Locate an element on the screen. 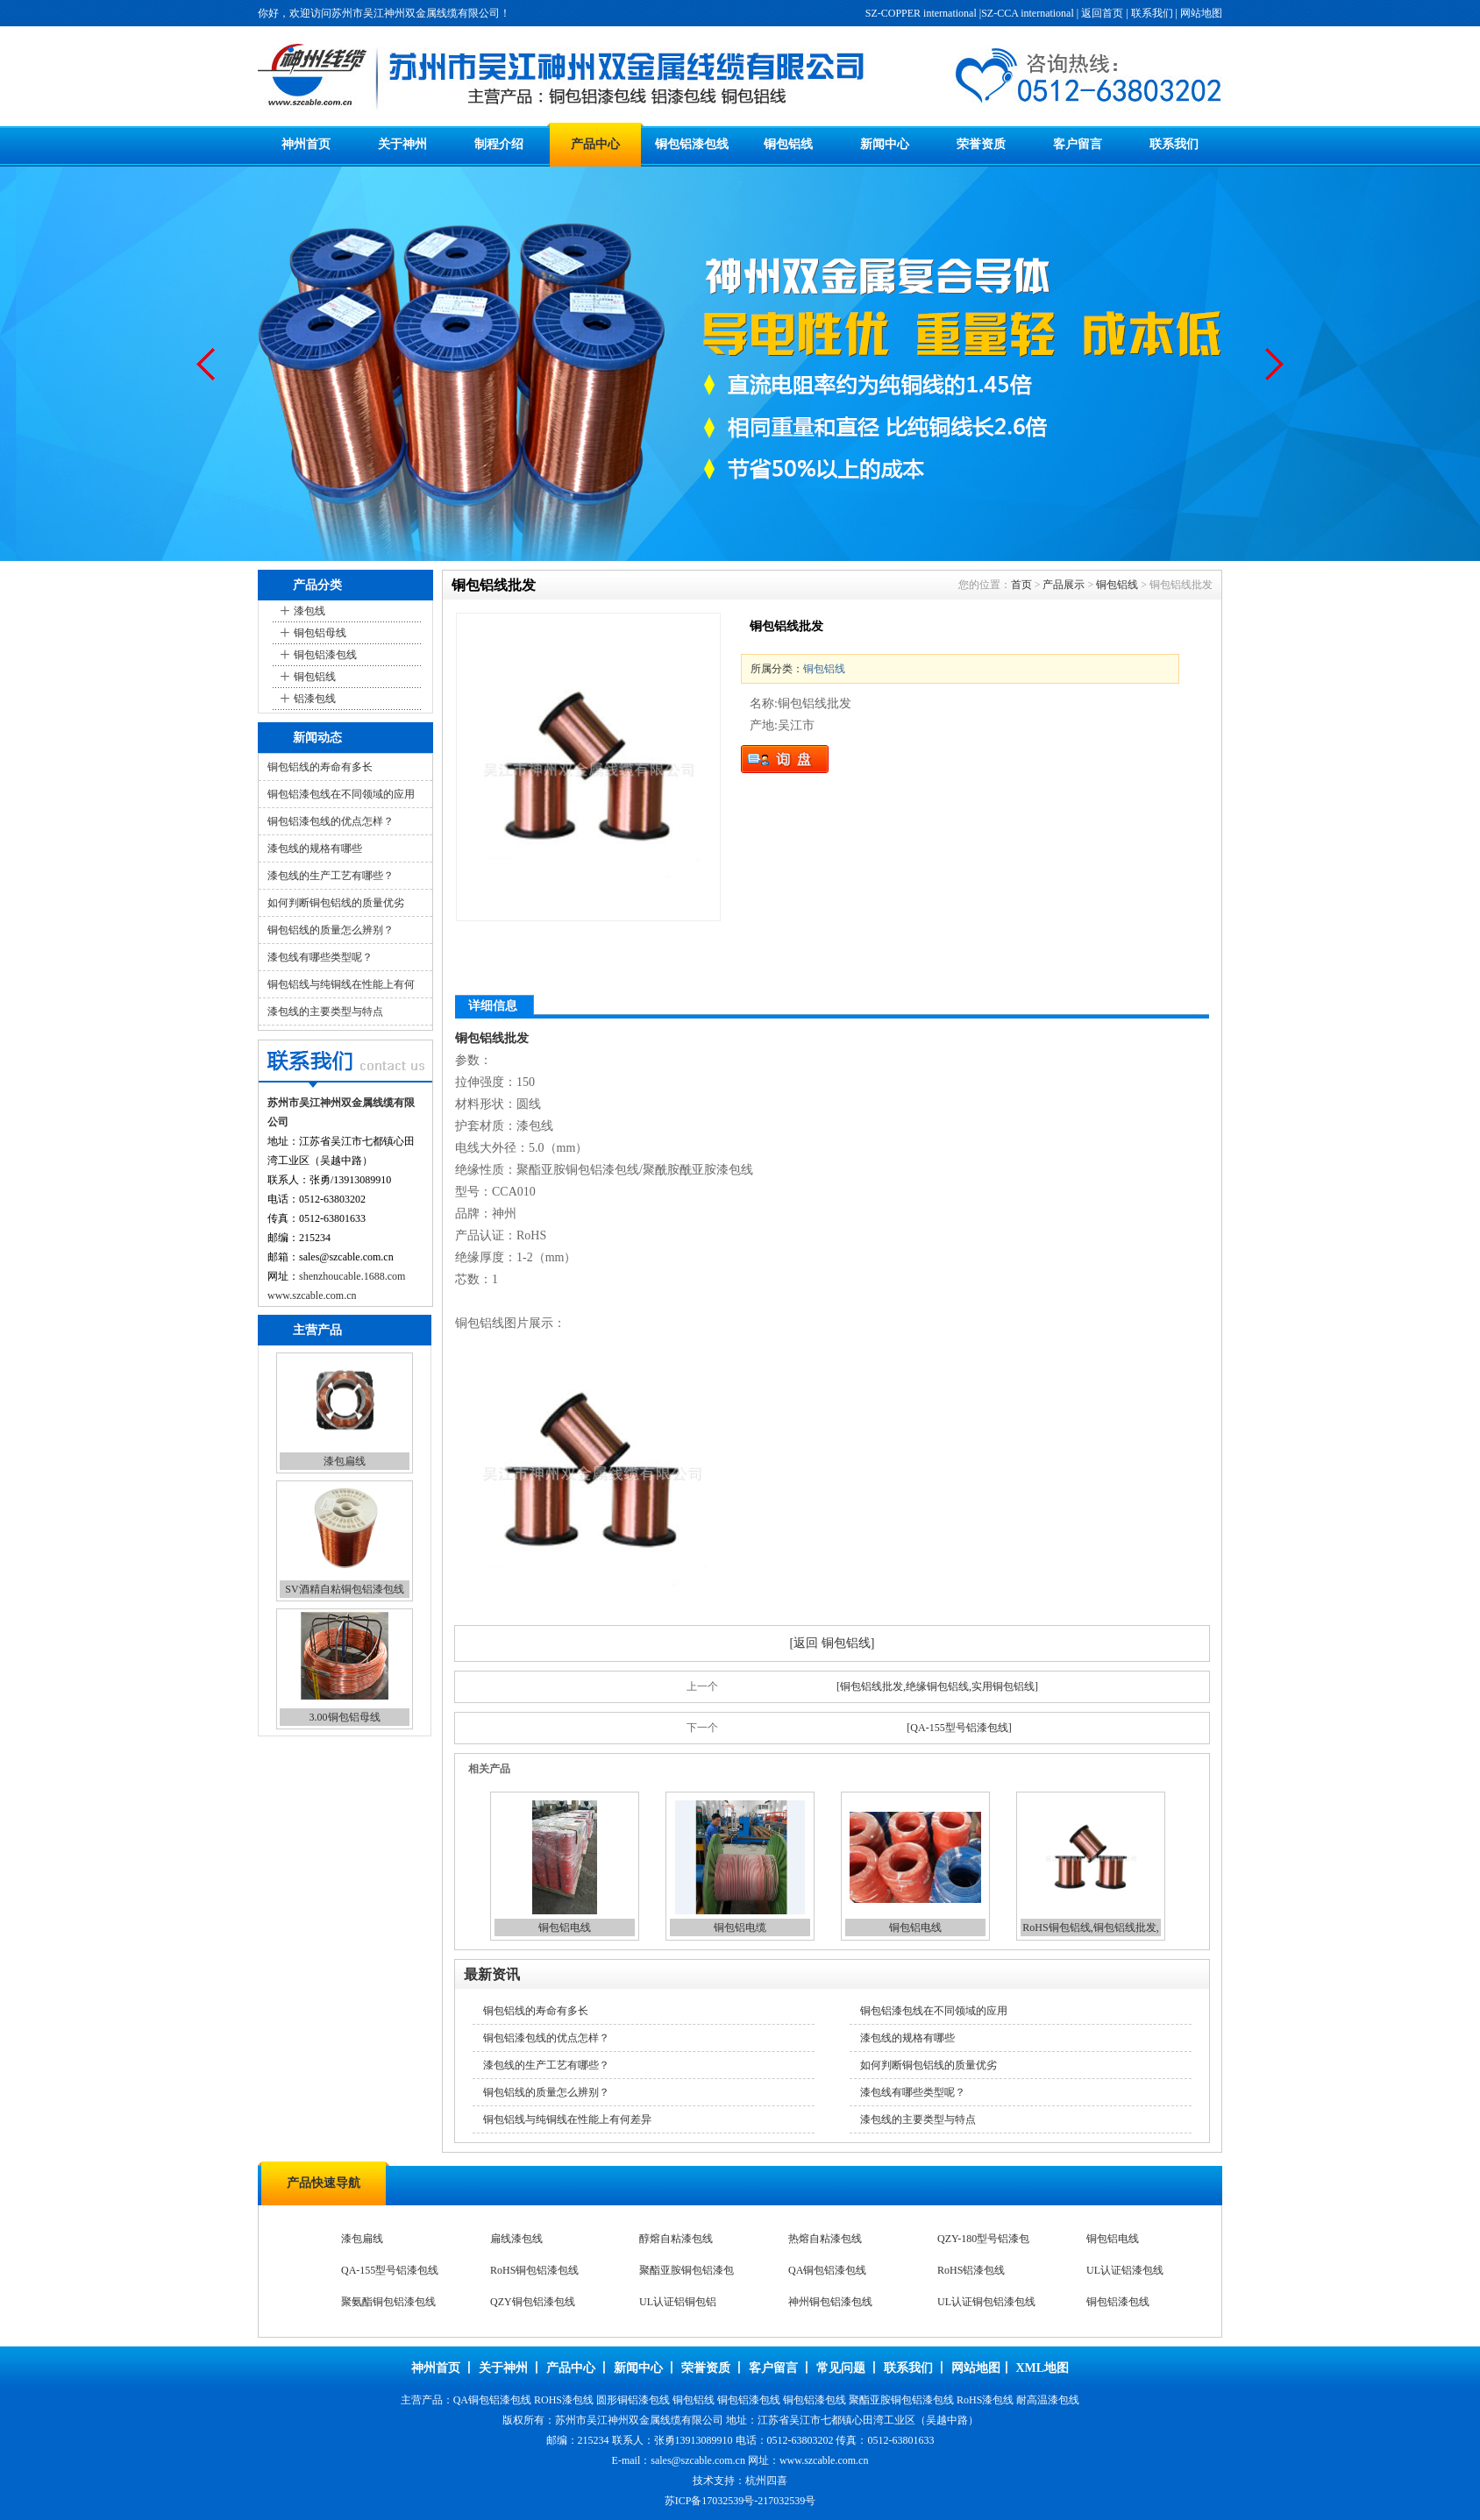 Image resolution: width=1480 pixels, height=2520 pixels. 铜包铝线 is located at coordinates (788, 144).